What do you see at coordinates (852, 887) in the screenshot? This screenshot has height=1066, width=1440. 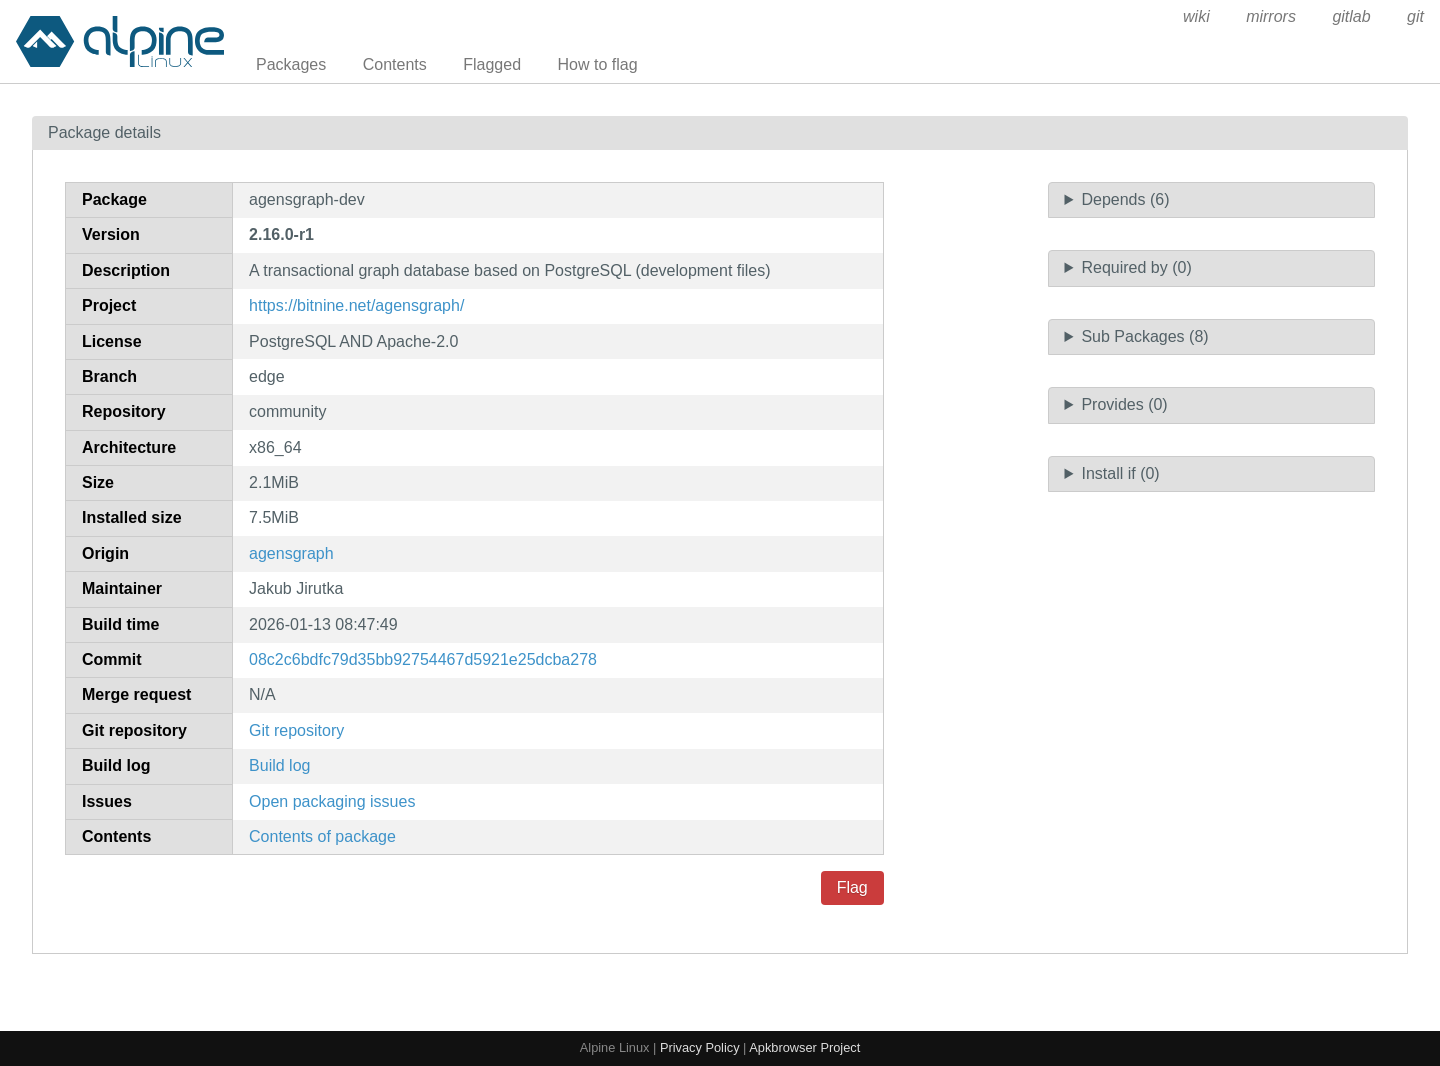 I see `Flag` at bounding box center [852, 887].